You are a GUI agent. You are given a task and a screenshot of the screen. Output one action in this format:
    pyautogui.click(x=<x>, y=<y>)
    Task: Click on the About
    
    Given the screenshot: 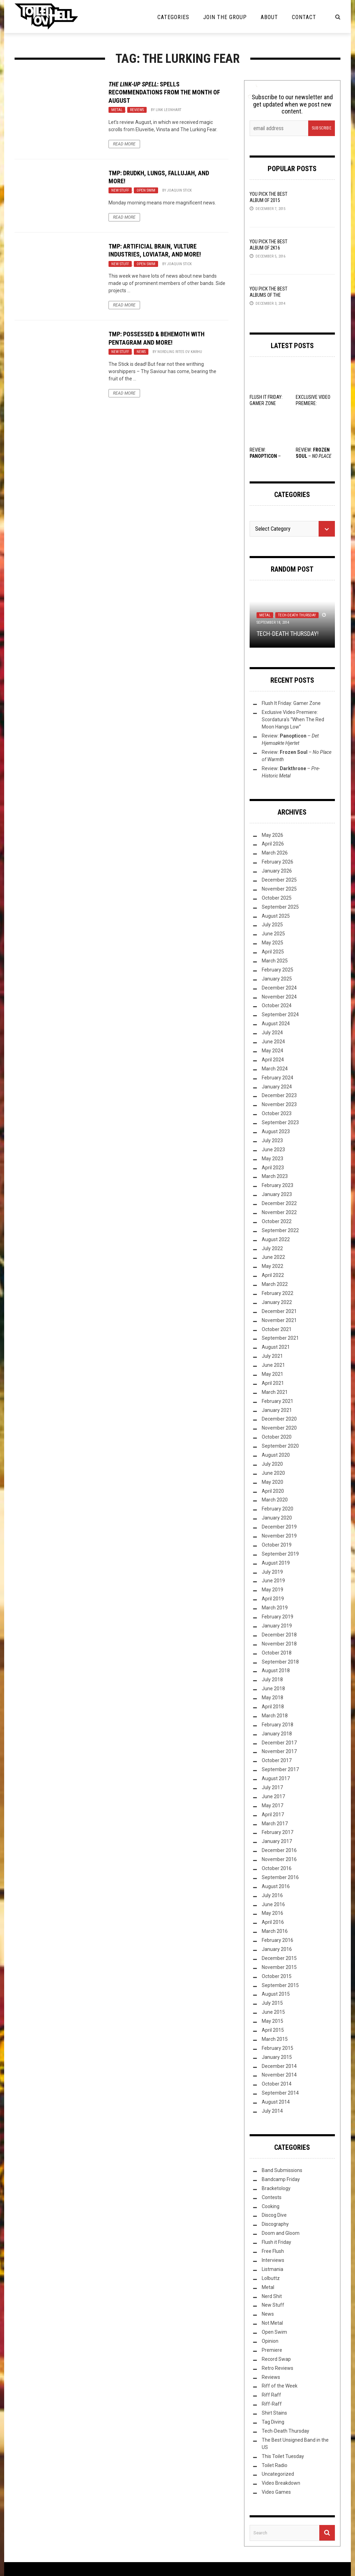 What is the action you would take?
    pyautogui.click(x=269, y=17)
    